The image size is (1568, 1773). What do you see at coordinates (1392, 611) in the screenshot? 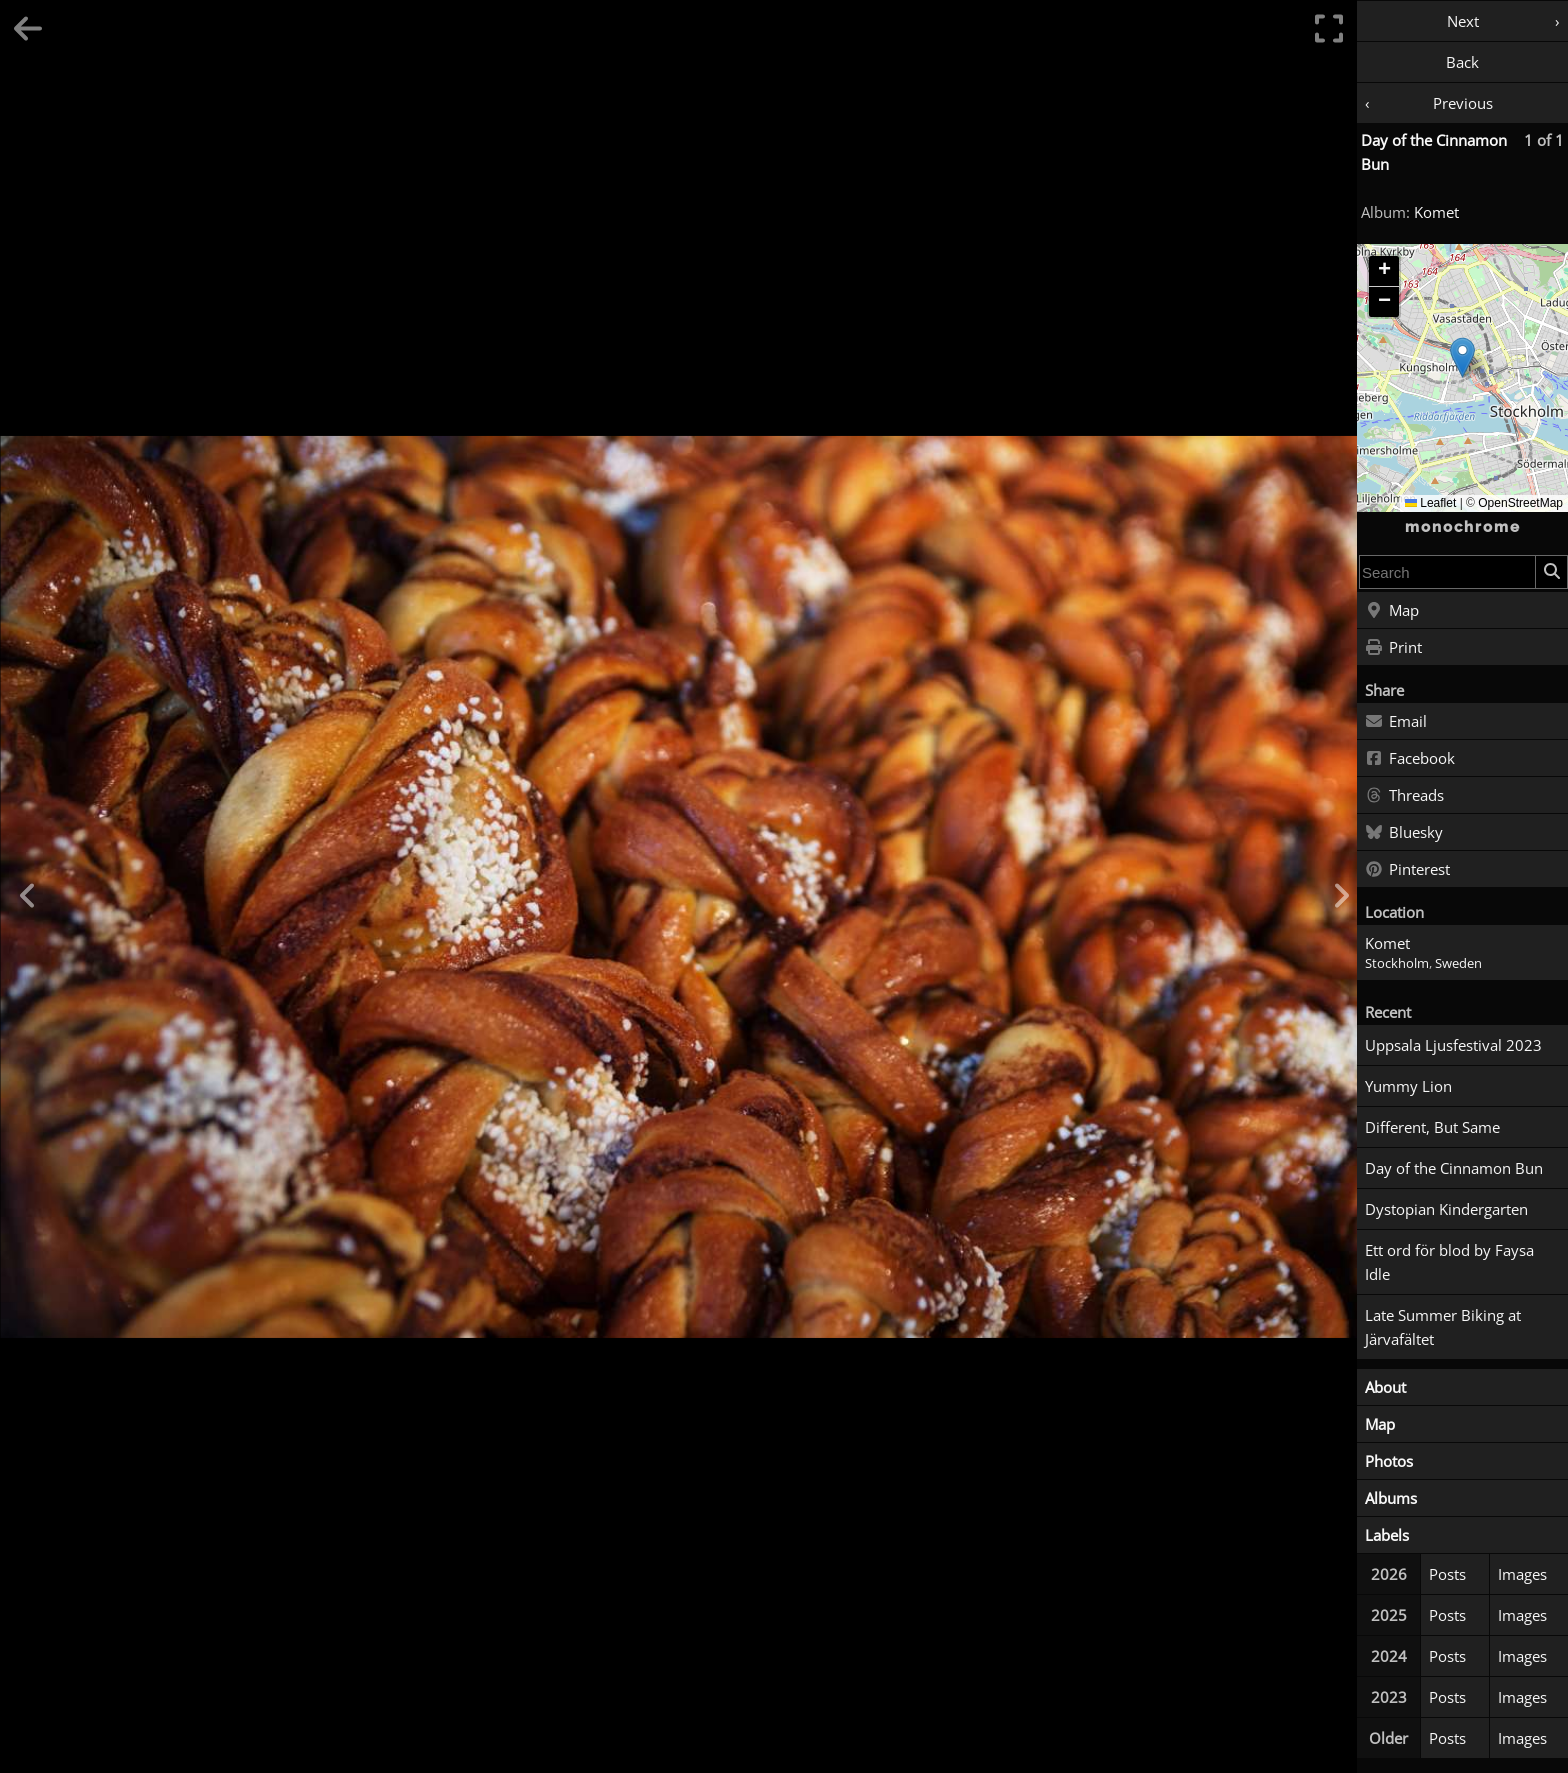
I see `Map` at bounding box center [1392, 611].